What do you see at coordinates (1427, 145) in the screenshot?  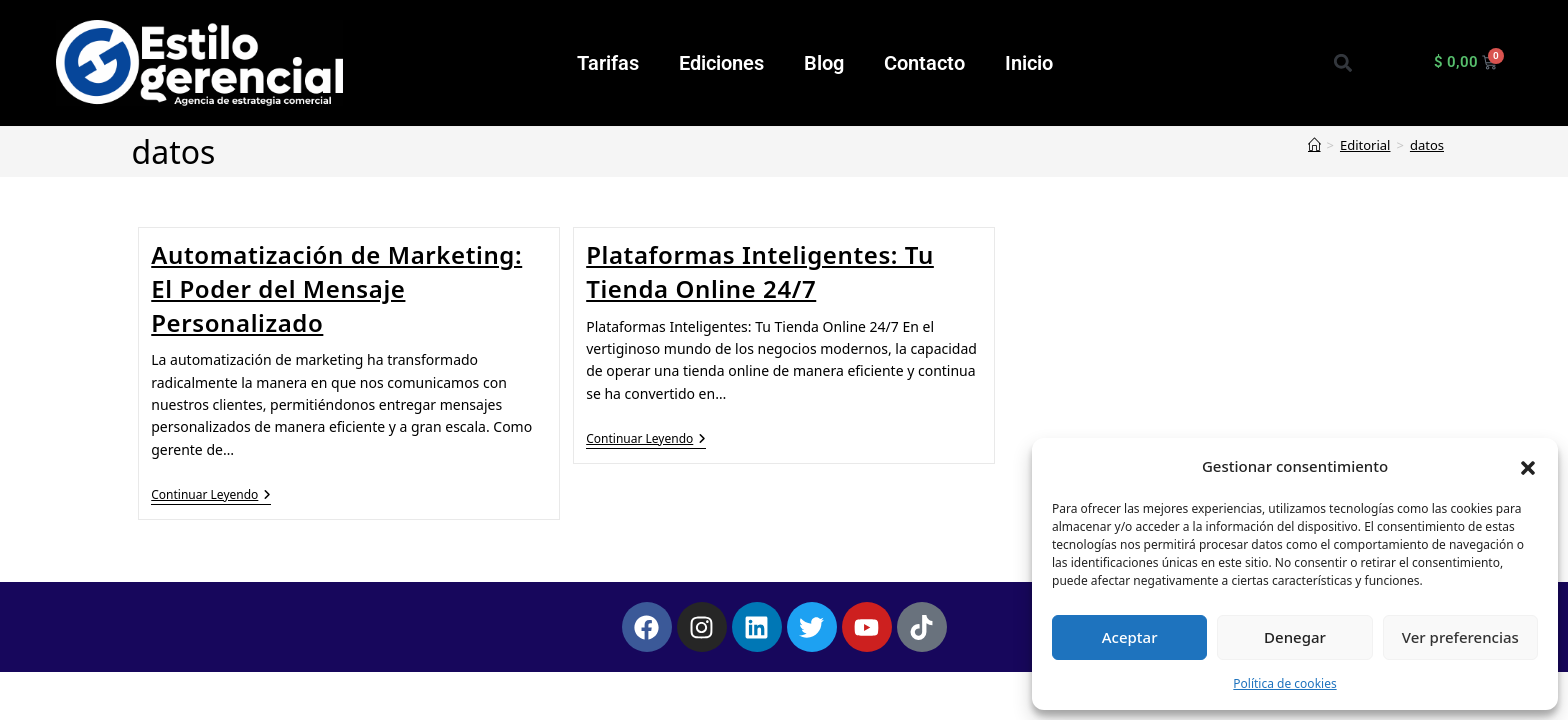 I see `datos` at bounding box center [1427, 145].